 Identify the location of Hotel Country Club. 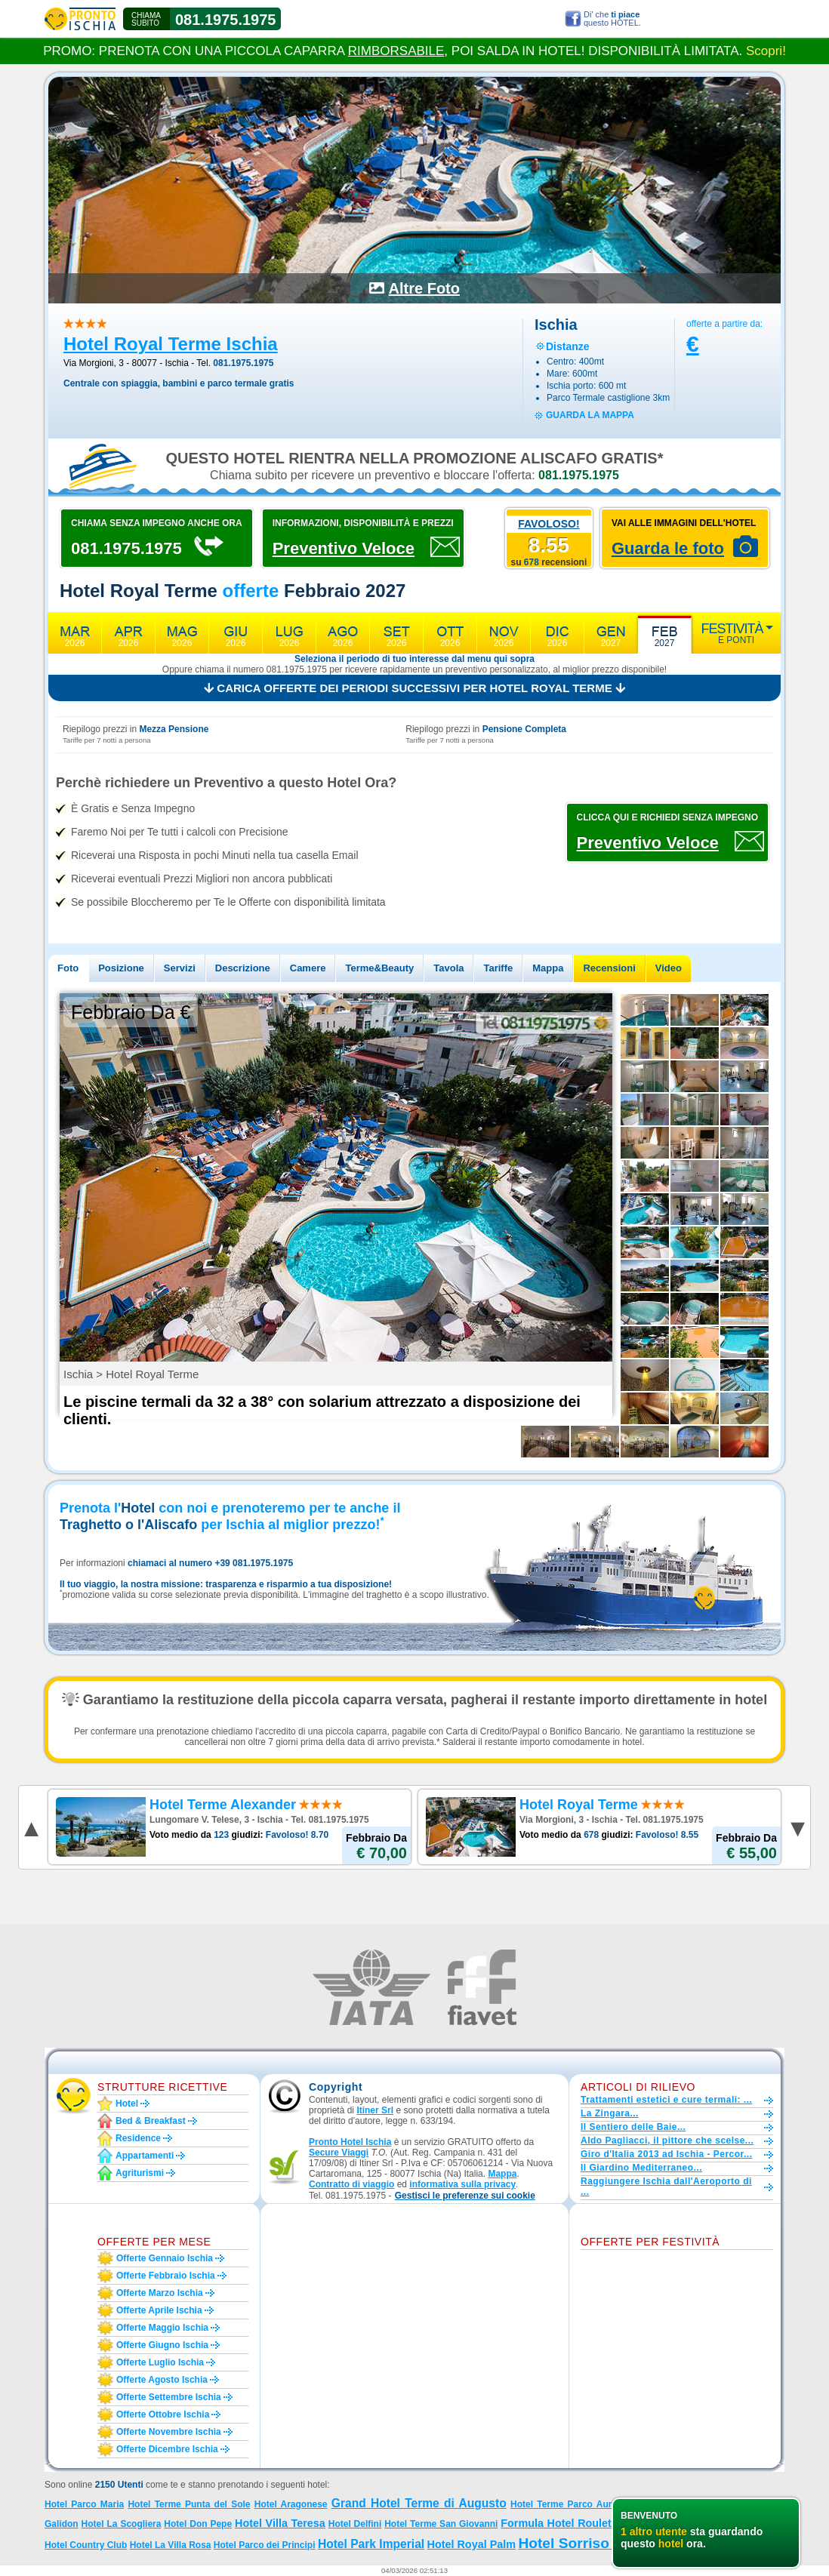
(86, 2545).